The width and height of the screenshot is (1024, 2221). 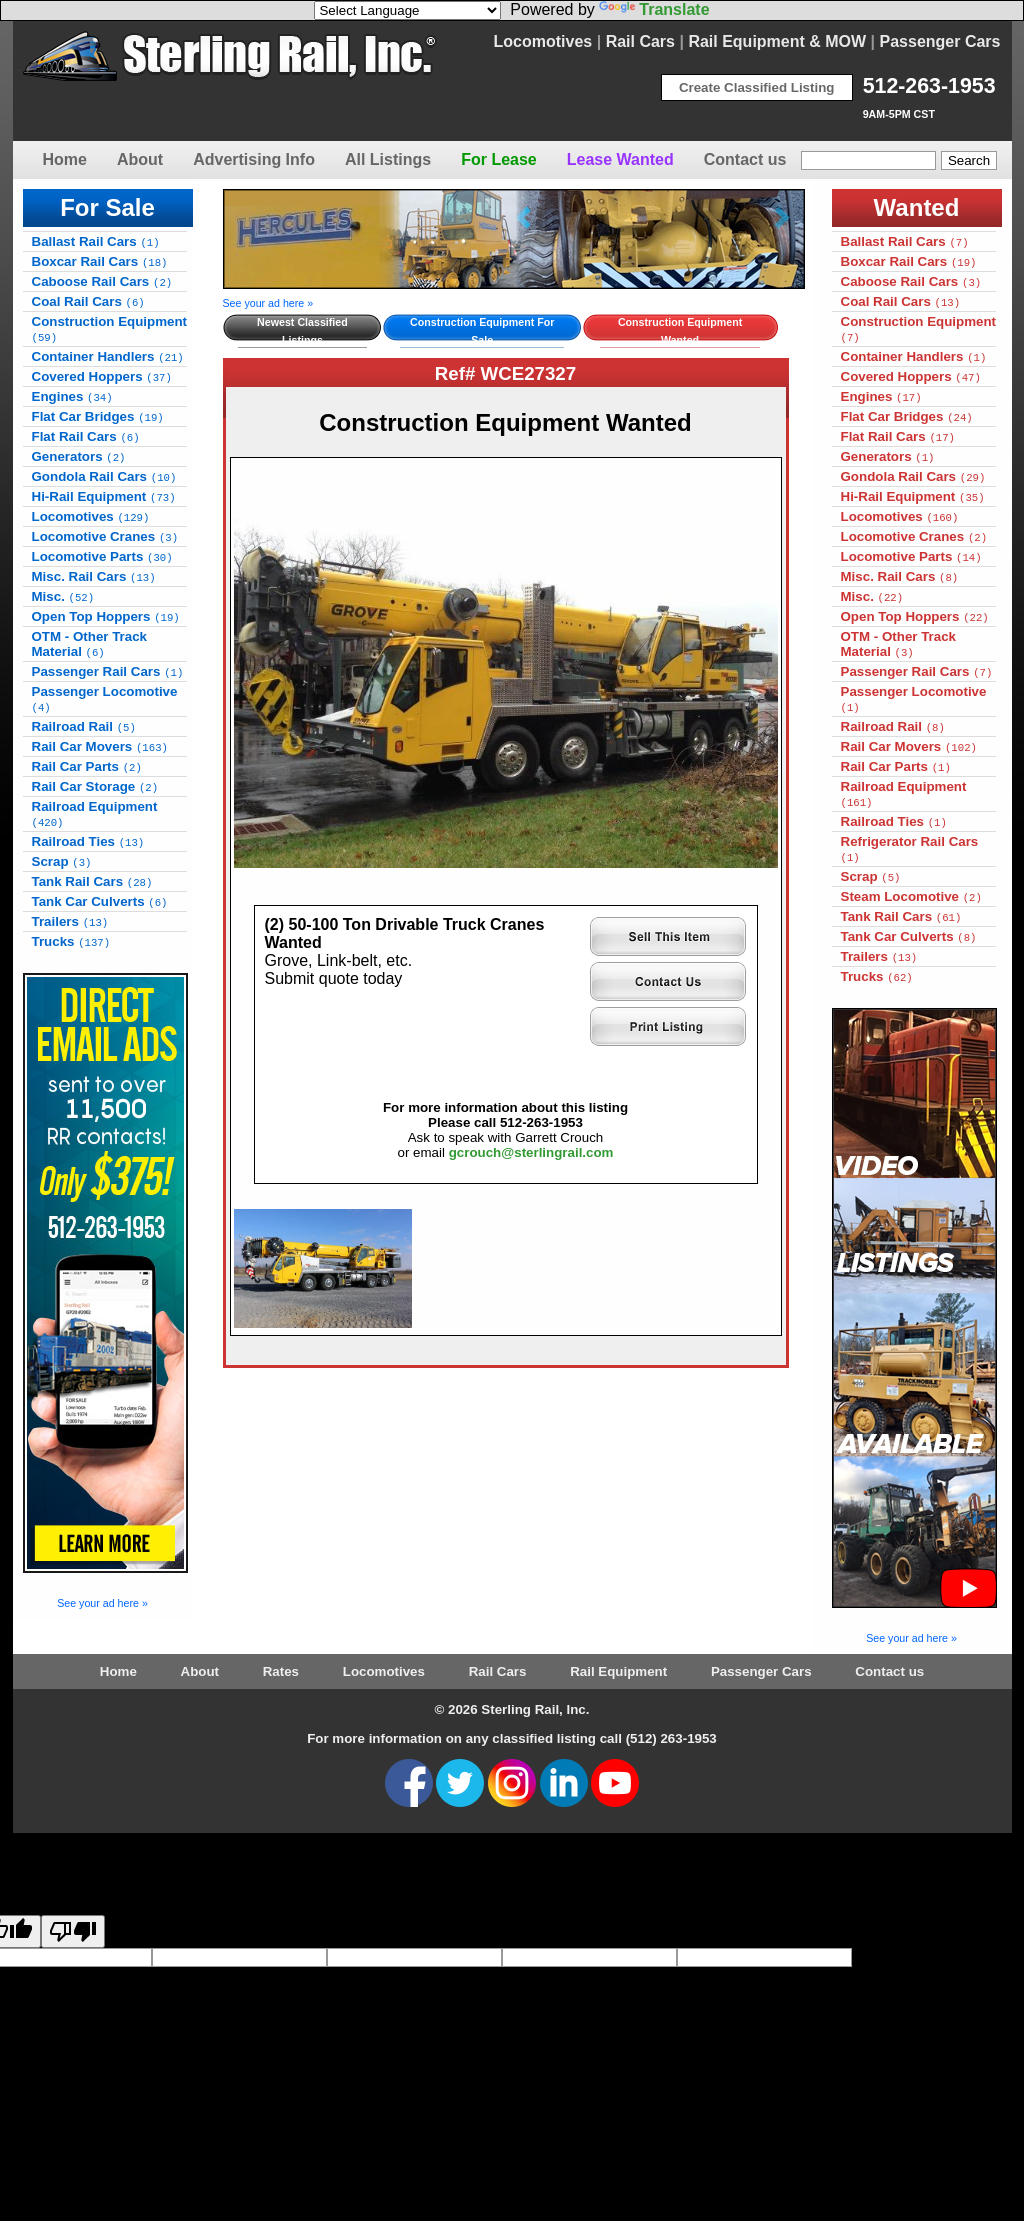 I want to click on Passenger Cars, so click(x=940, y=41).